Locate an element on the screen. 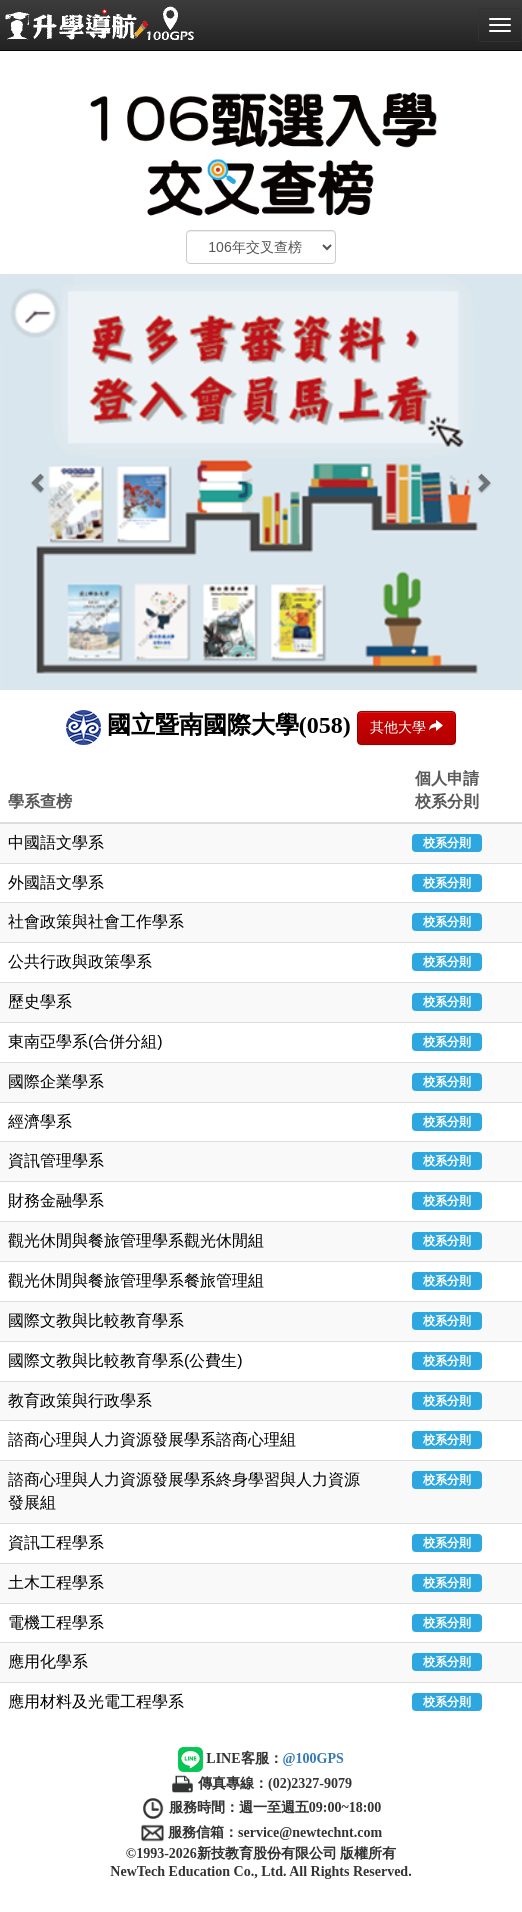 The image size is (522, 1912). 土木工程學系 is located at coordinates (56, 1582).